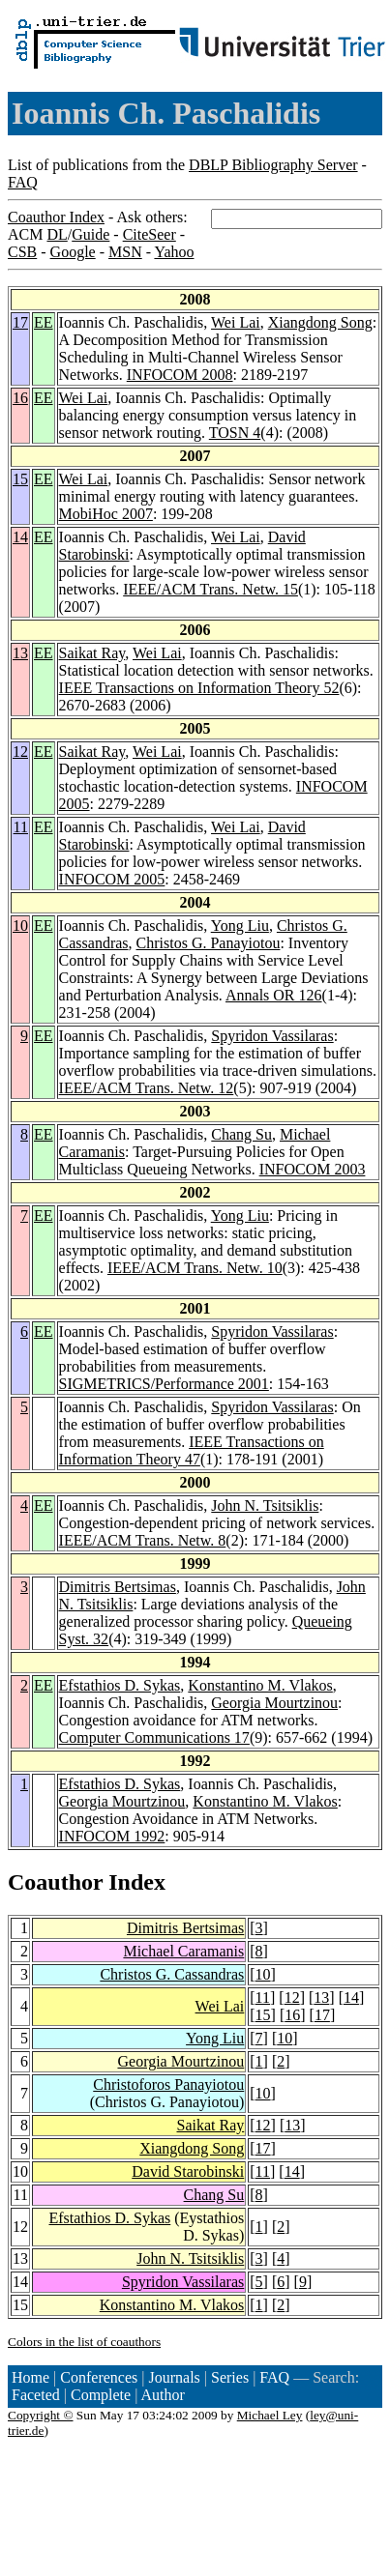 This screenshot has height=2576, width=390. I want to click on IEEE/ACM Trans. Netw. 15, so click(210, 589).